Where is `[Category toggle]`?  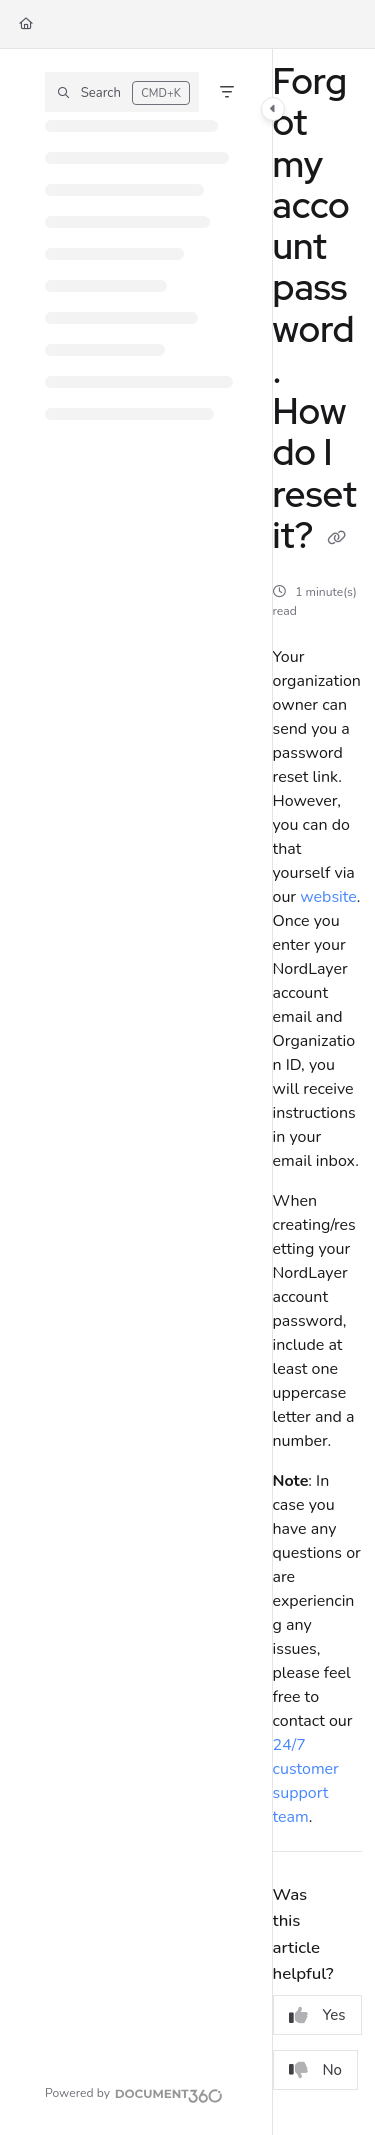
[Category toggle] is located at coordinates (273, 109).